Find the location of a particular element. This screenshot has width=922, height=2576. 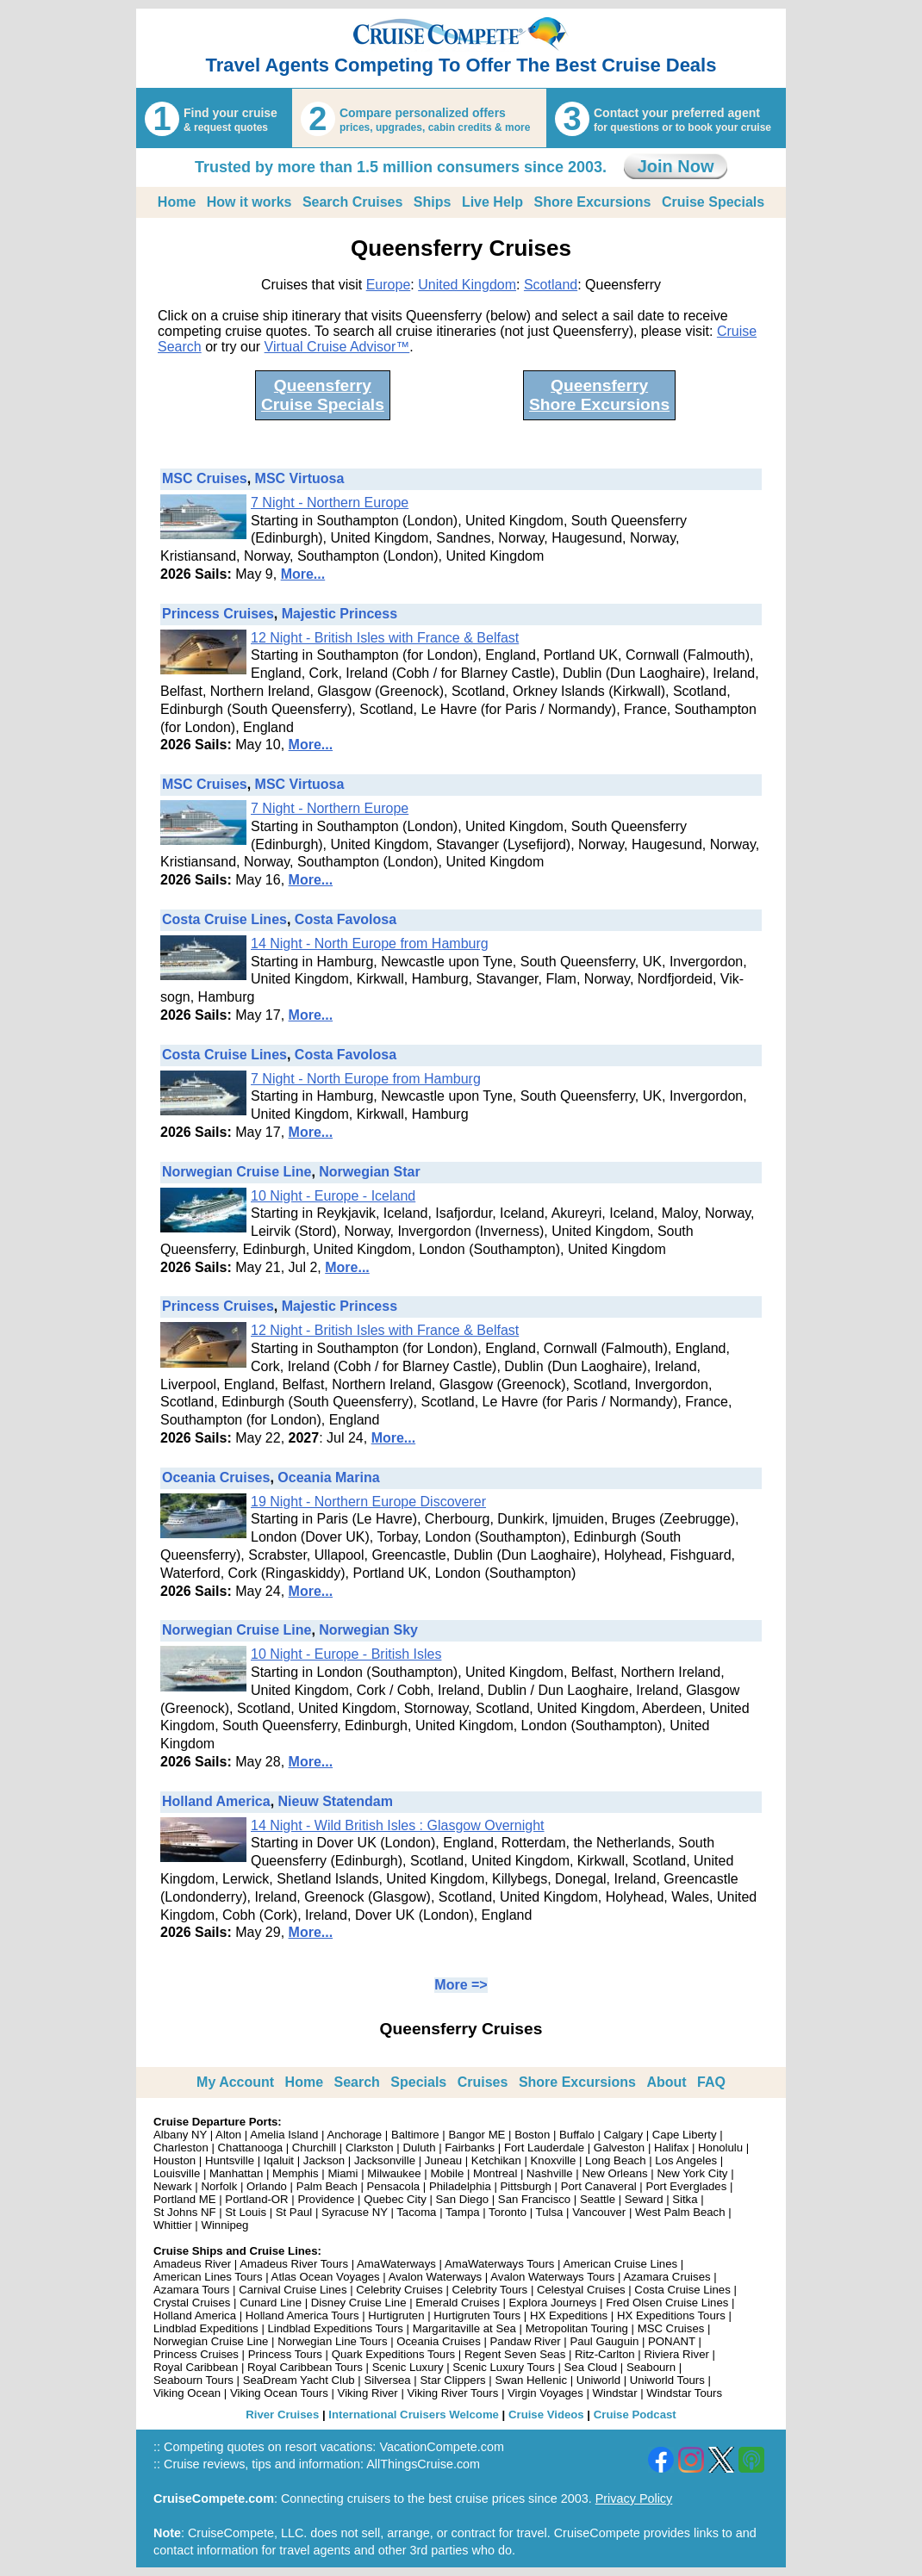

Specials is located at coordinates (418, 2082).